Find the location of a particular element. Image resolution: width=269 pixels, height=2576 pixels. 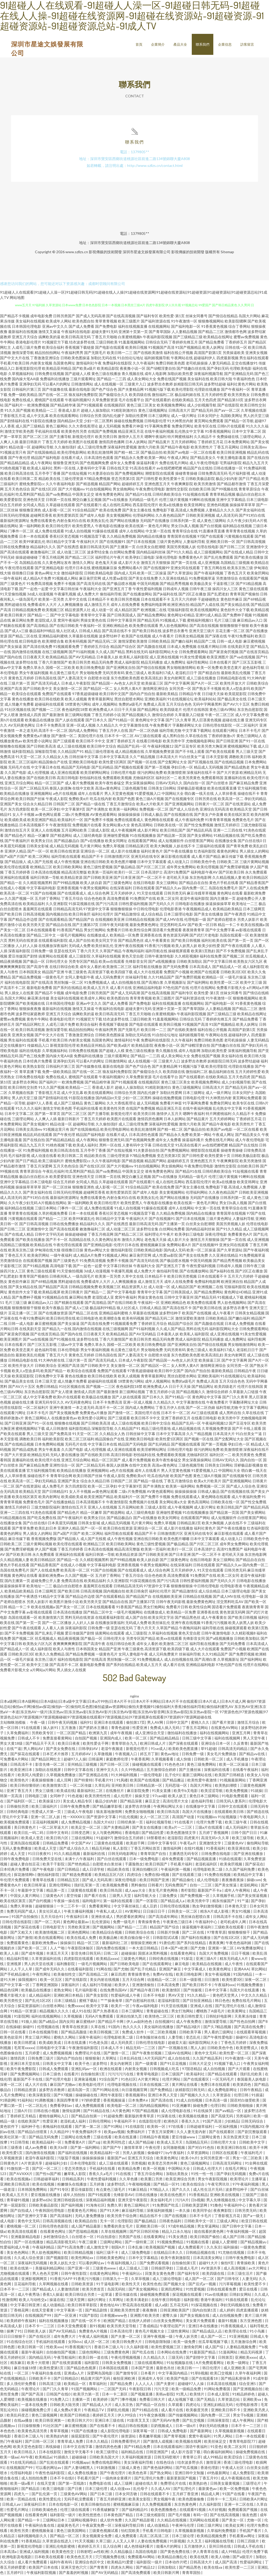

欧美日韩综合另类 is located at coordinates (80, 2295).